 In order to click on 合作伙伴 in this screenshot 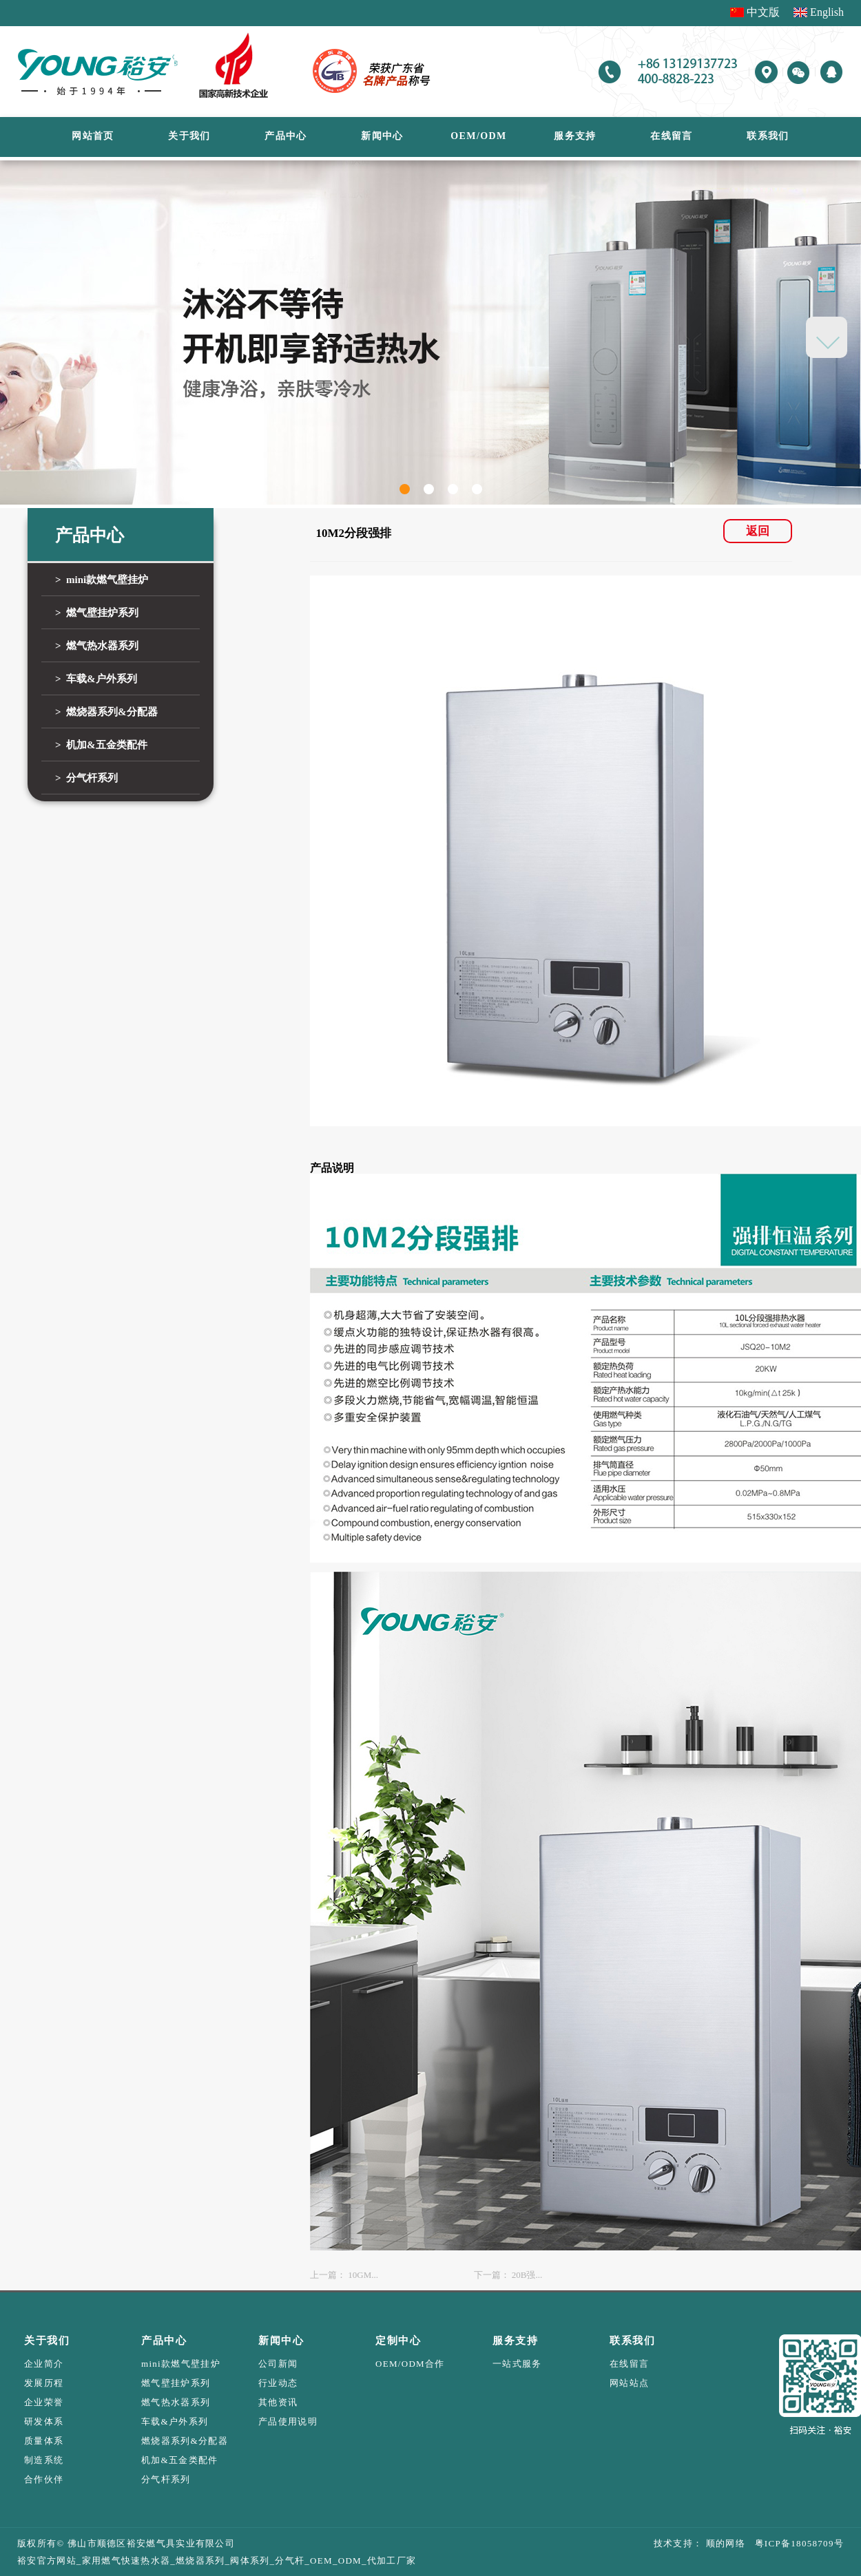, I will do `click(43, 2479)`.